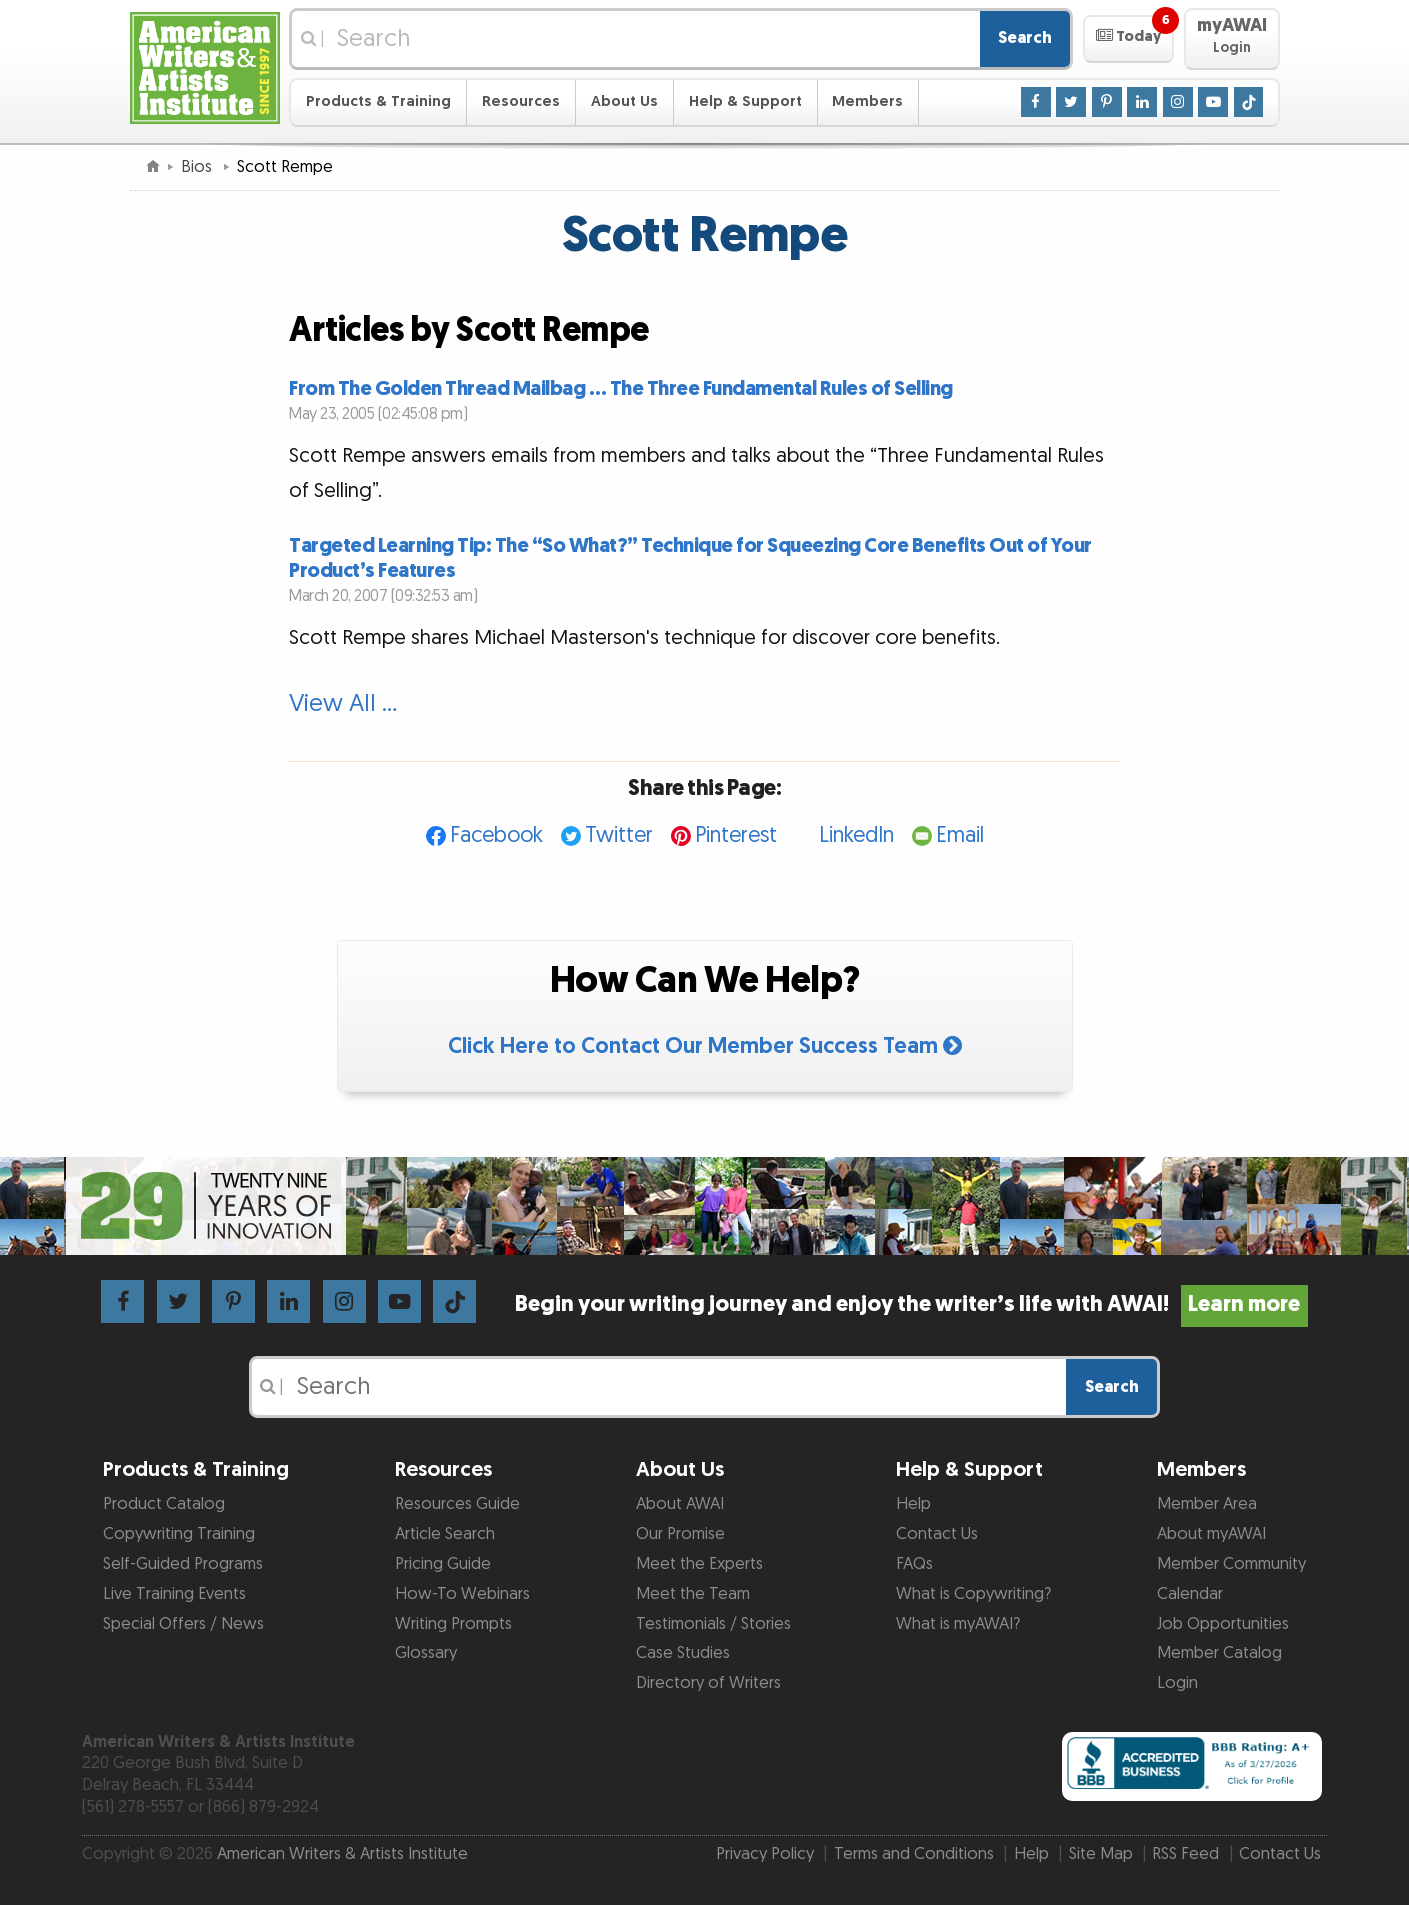  Describe the element at coordinates (457, 1504) in the screenshot. I see `Resources Guide` at that location.